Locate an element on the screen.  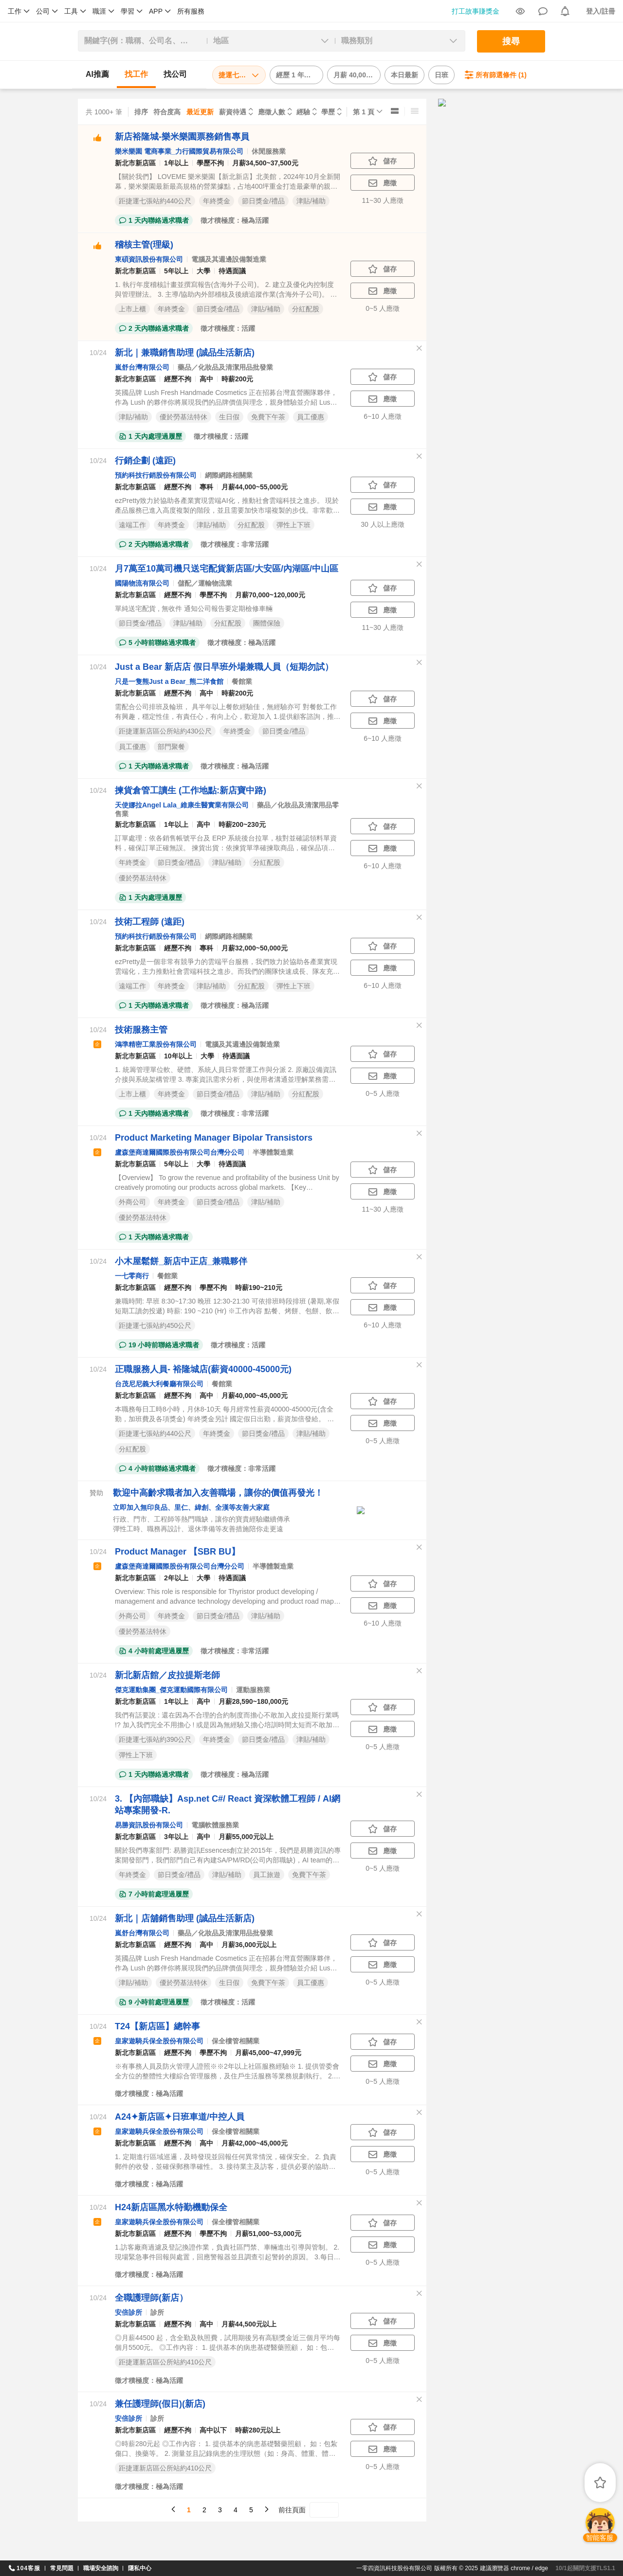
傑克運動集團_傑克運動國際有限公司 is located at coordinates (171, 1690).